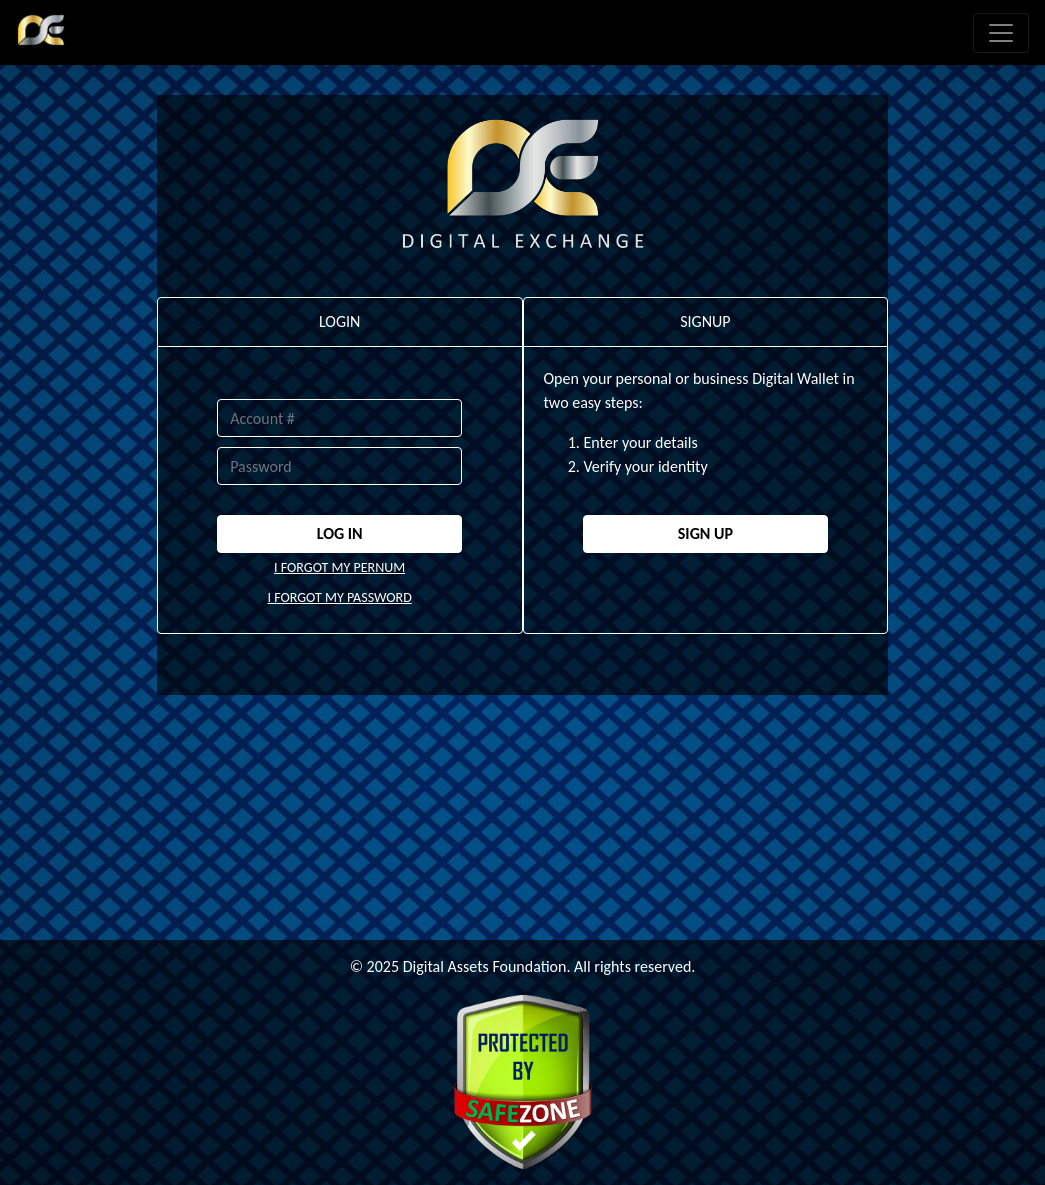  I want to click on I FORGOT MY PERNUM, so click(339, 567).